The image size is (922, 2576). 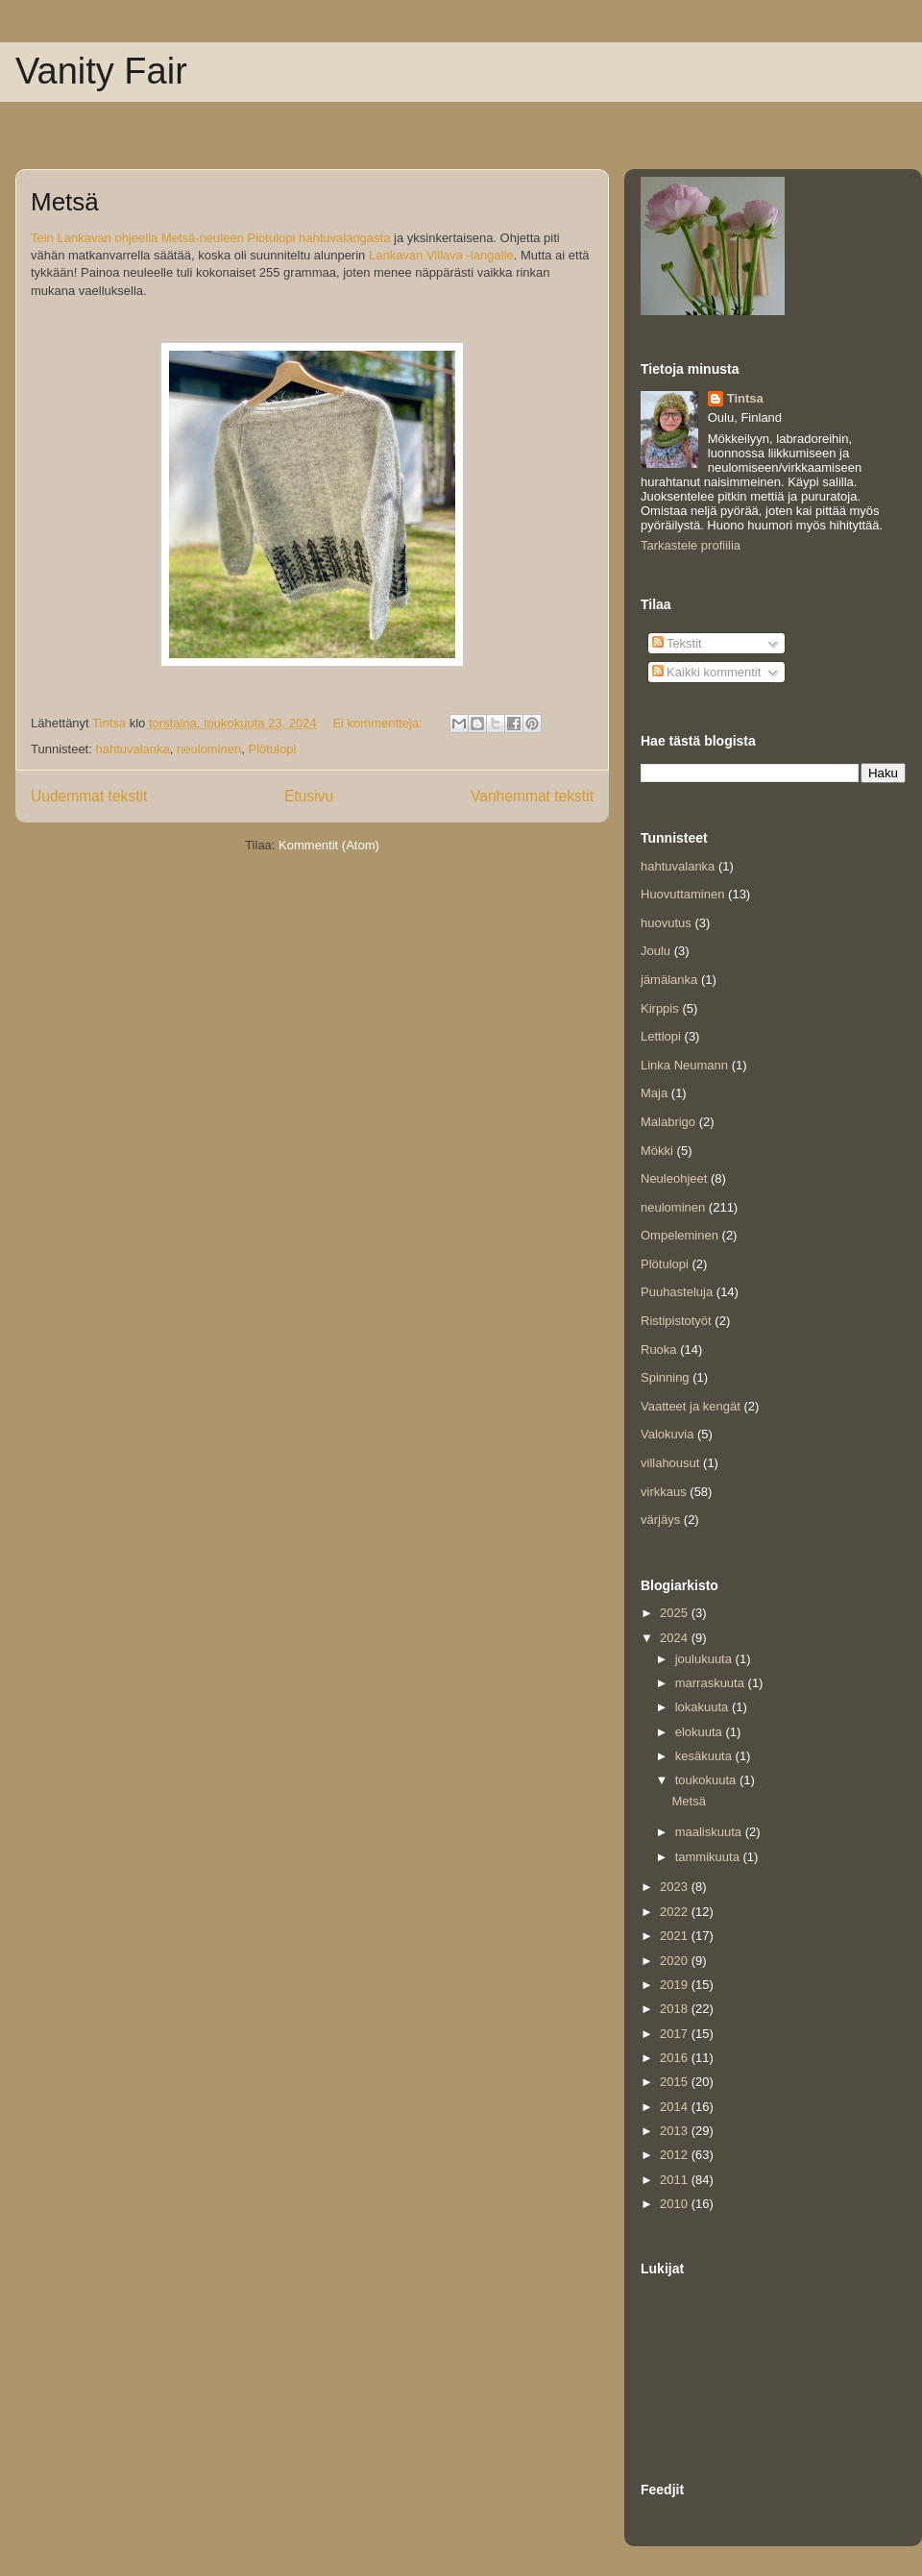 What do you see at coordinates (705, 1659) in the screenshot?
I see `joulukuuta` at bounding box center [705, 1659].